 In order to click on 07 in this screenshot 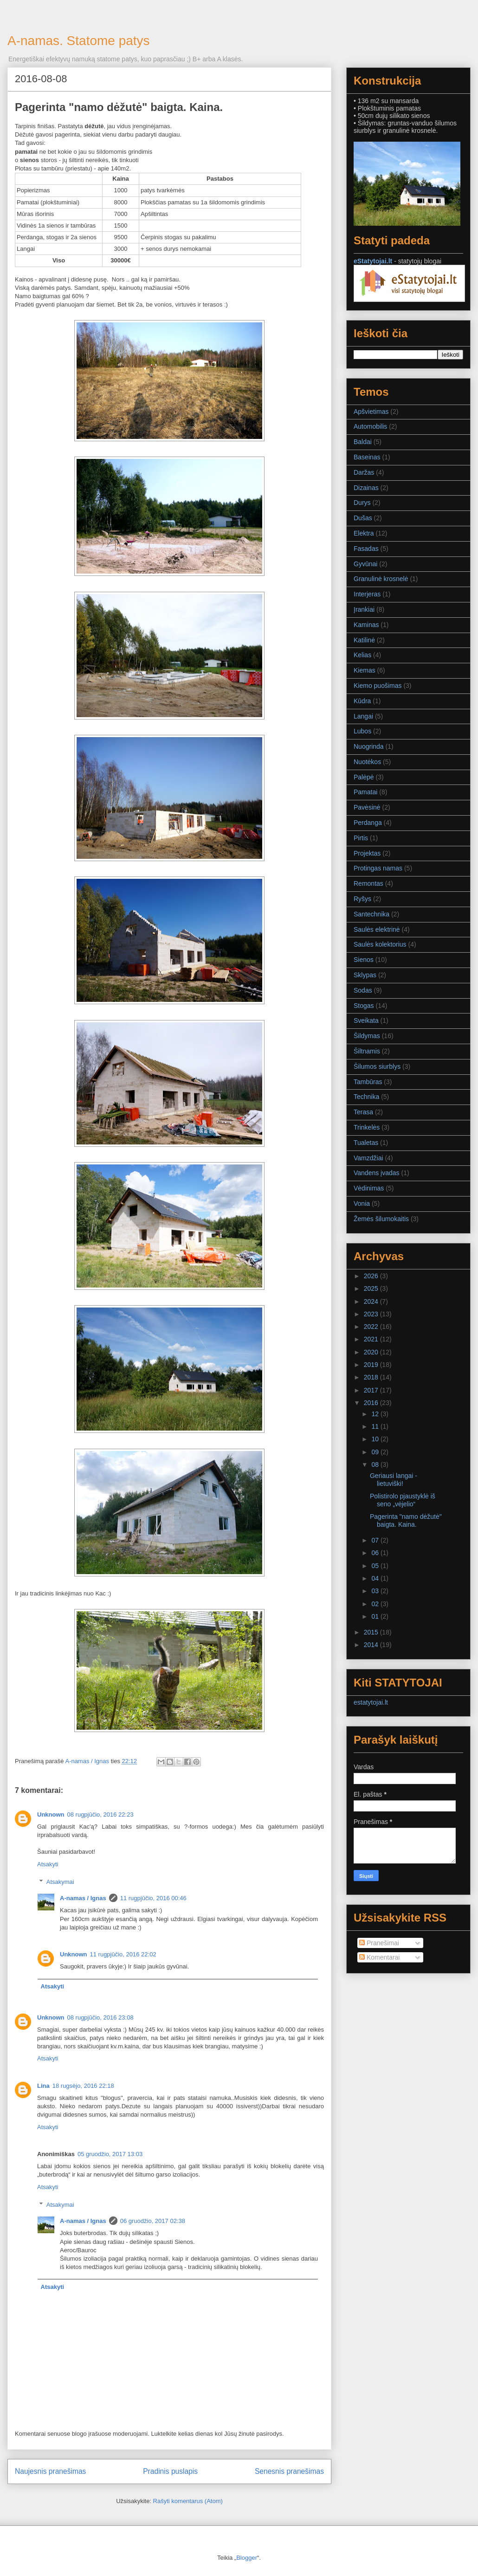, I will do `click(375, 1540)`.